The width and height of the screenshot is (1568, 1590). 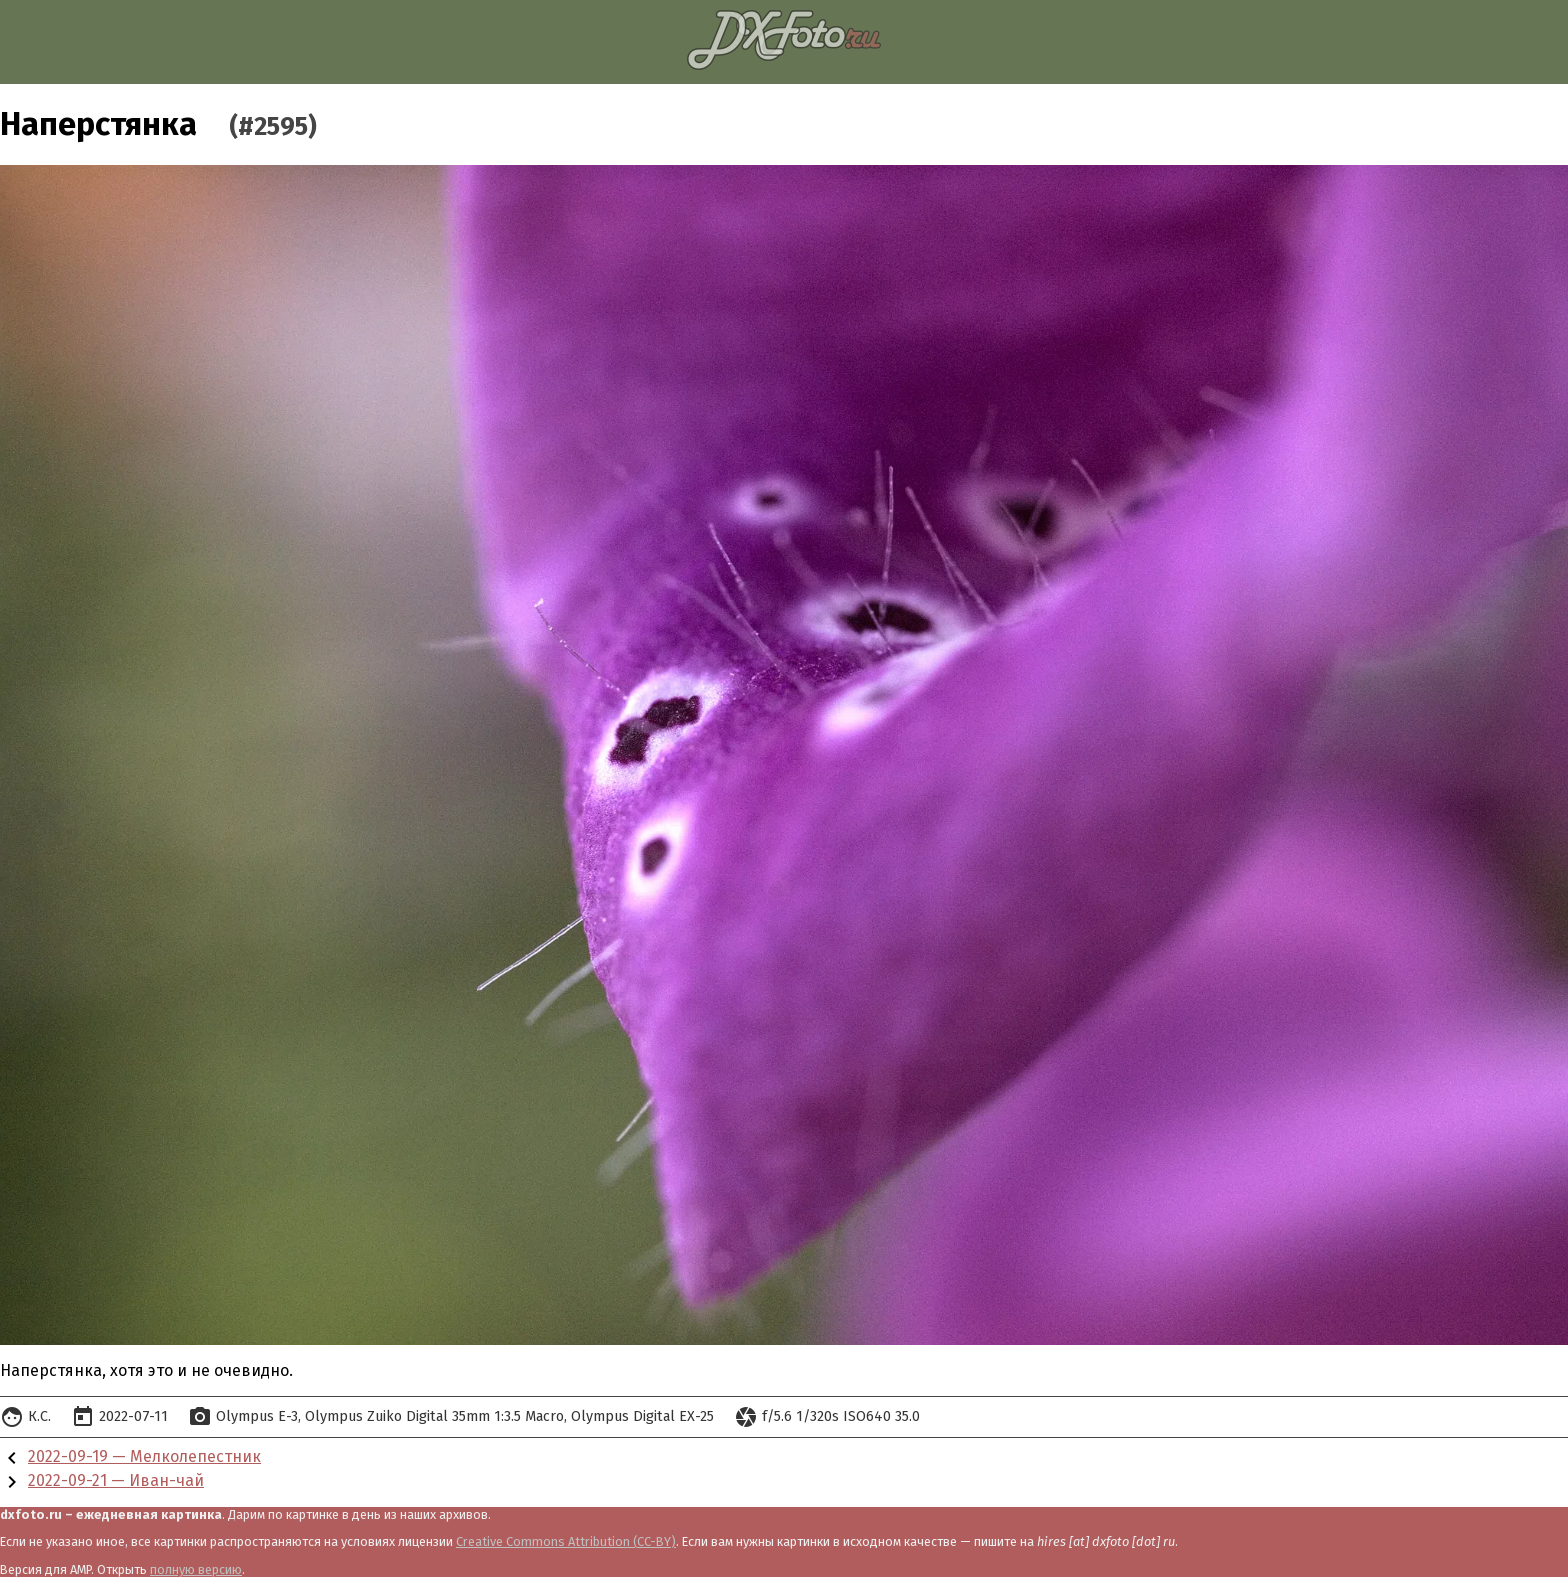 I want to click on Creative Commons Attribution (CC-BY), so click(x=566, y=1541).